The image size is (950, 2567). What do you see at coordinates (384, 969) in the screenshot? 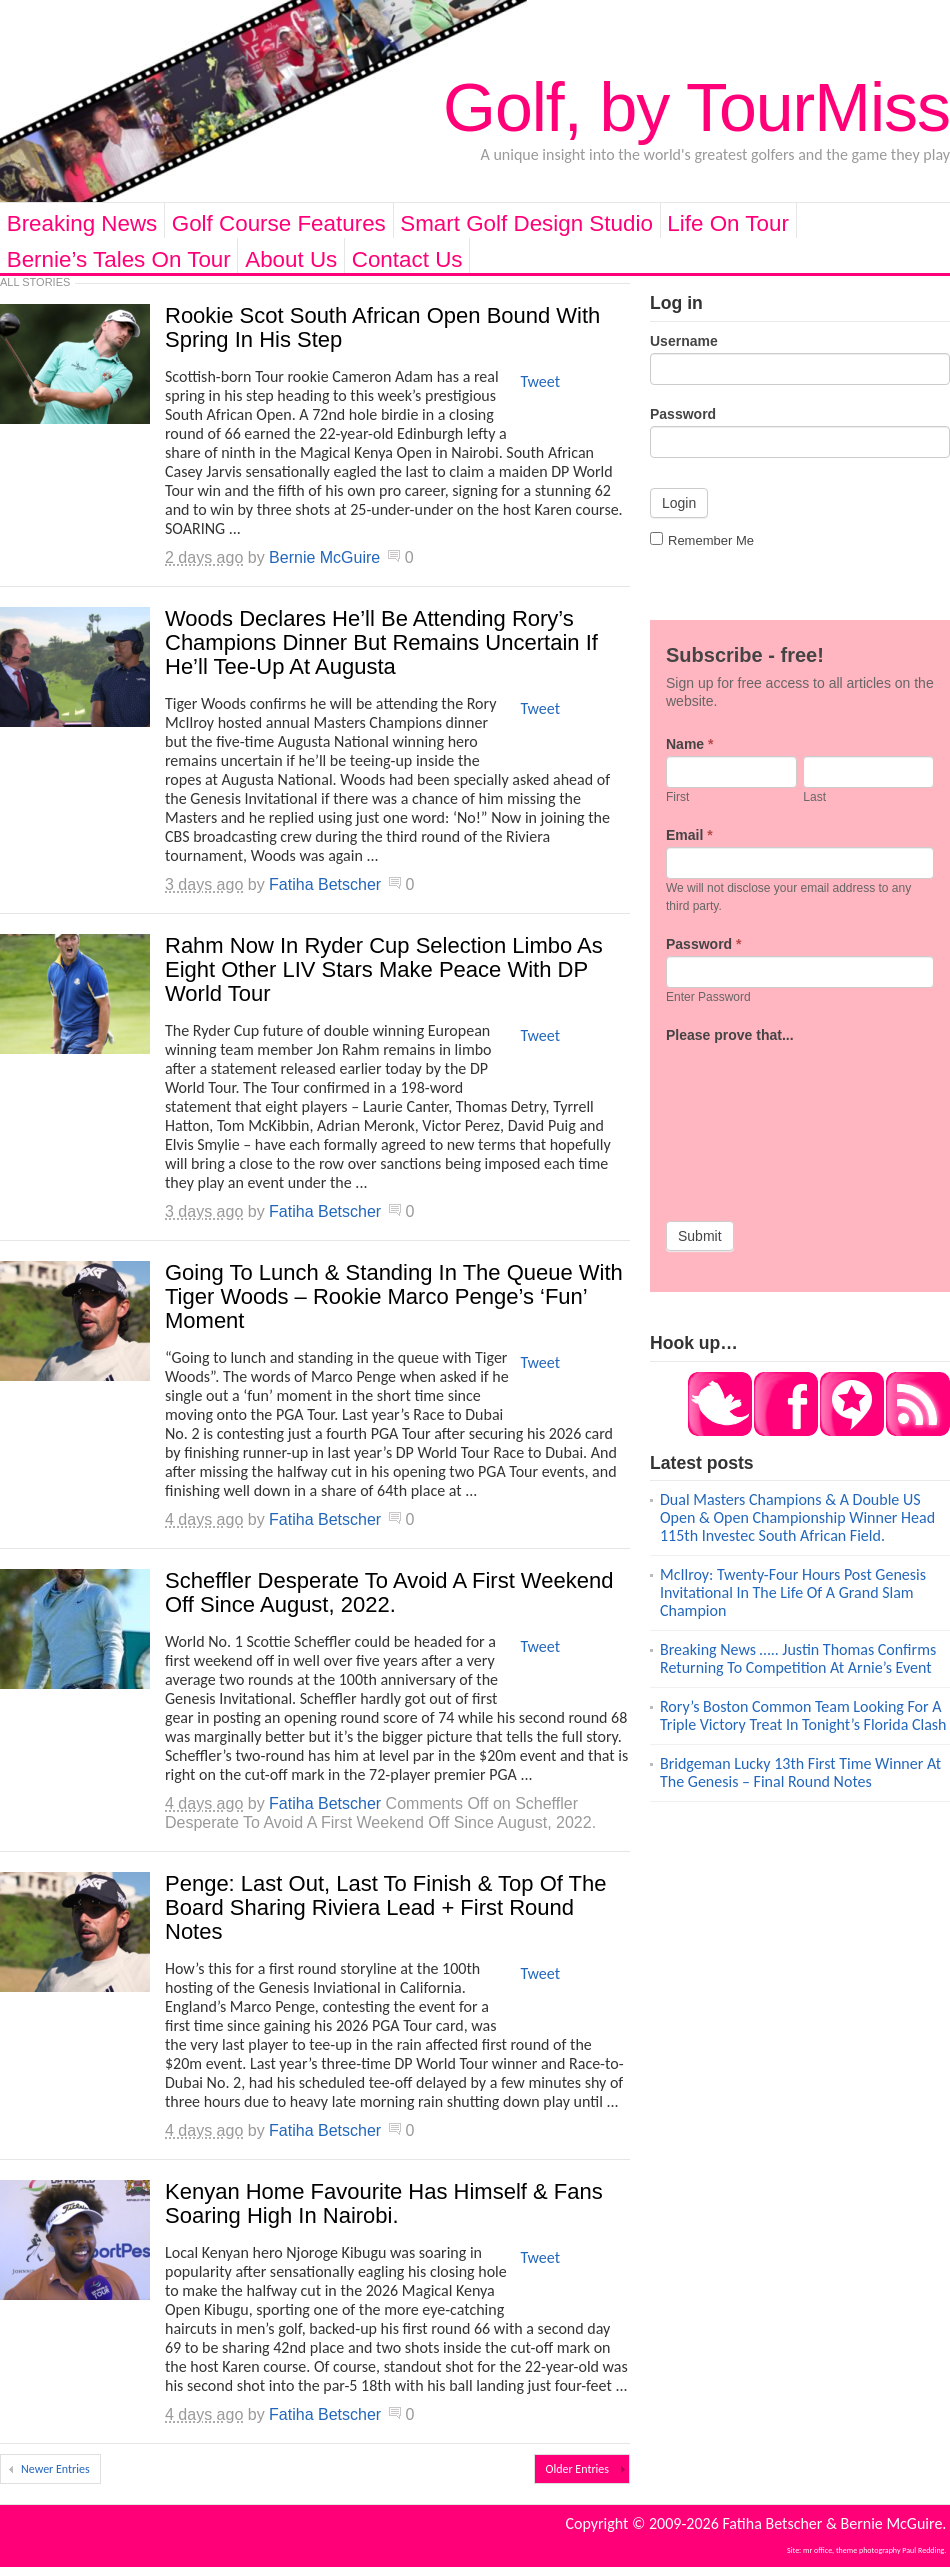
I see `Rahm Now In Ryder Cup Selection Limbo As Eight Other LIV Stars Make Peace With DP World Tour` at bounding box center [384, 969].